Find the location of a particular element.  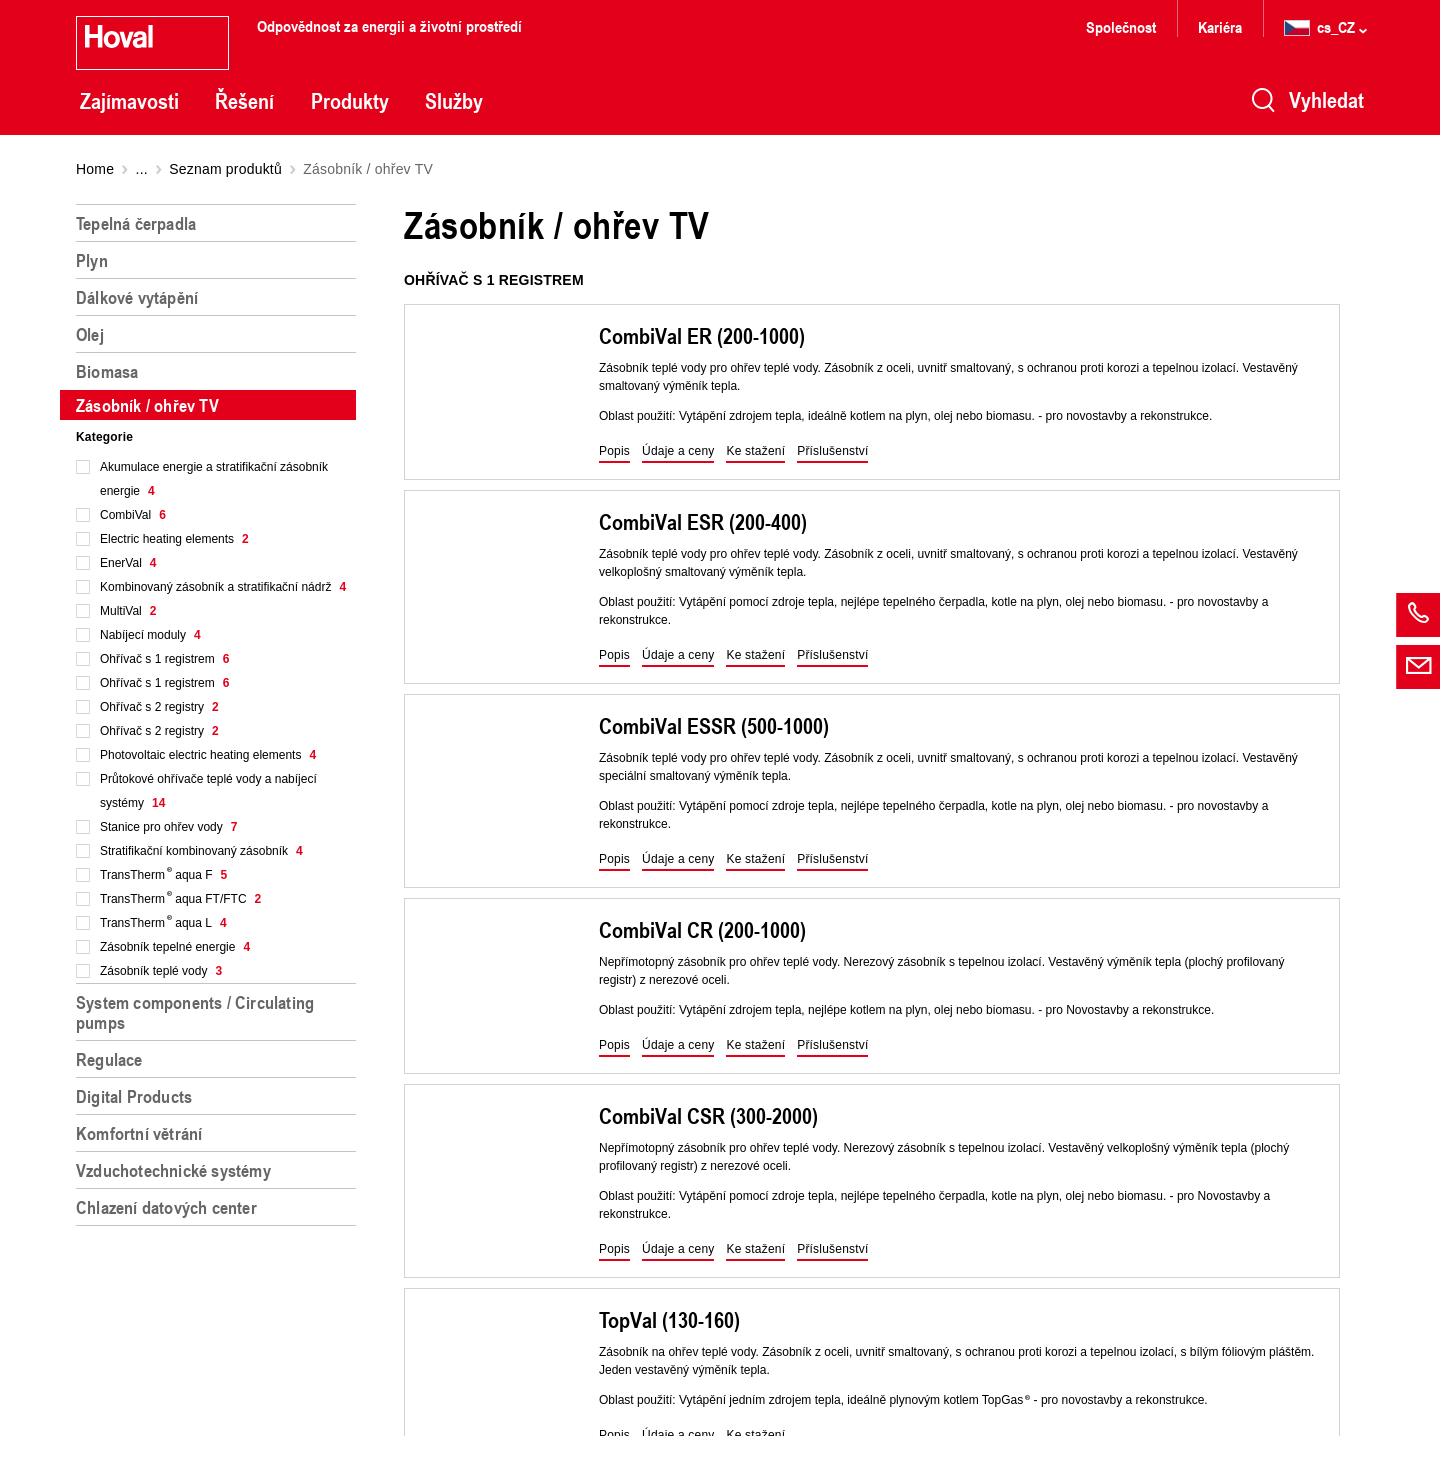

Ohřívač s 1 registrem is located at coordinates (164, 659).